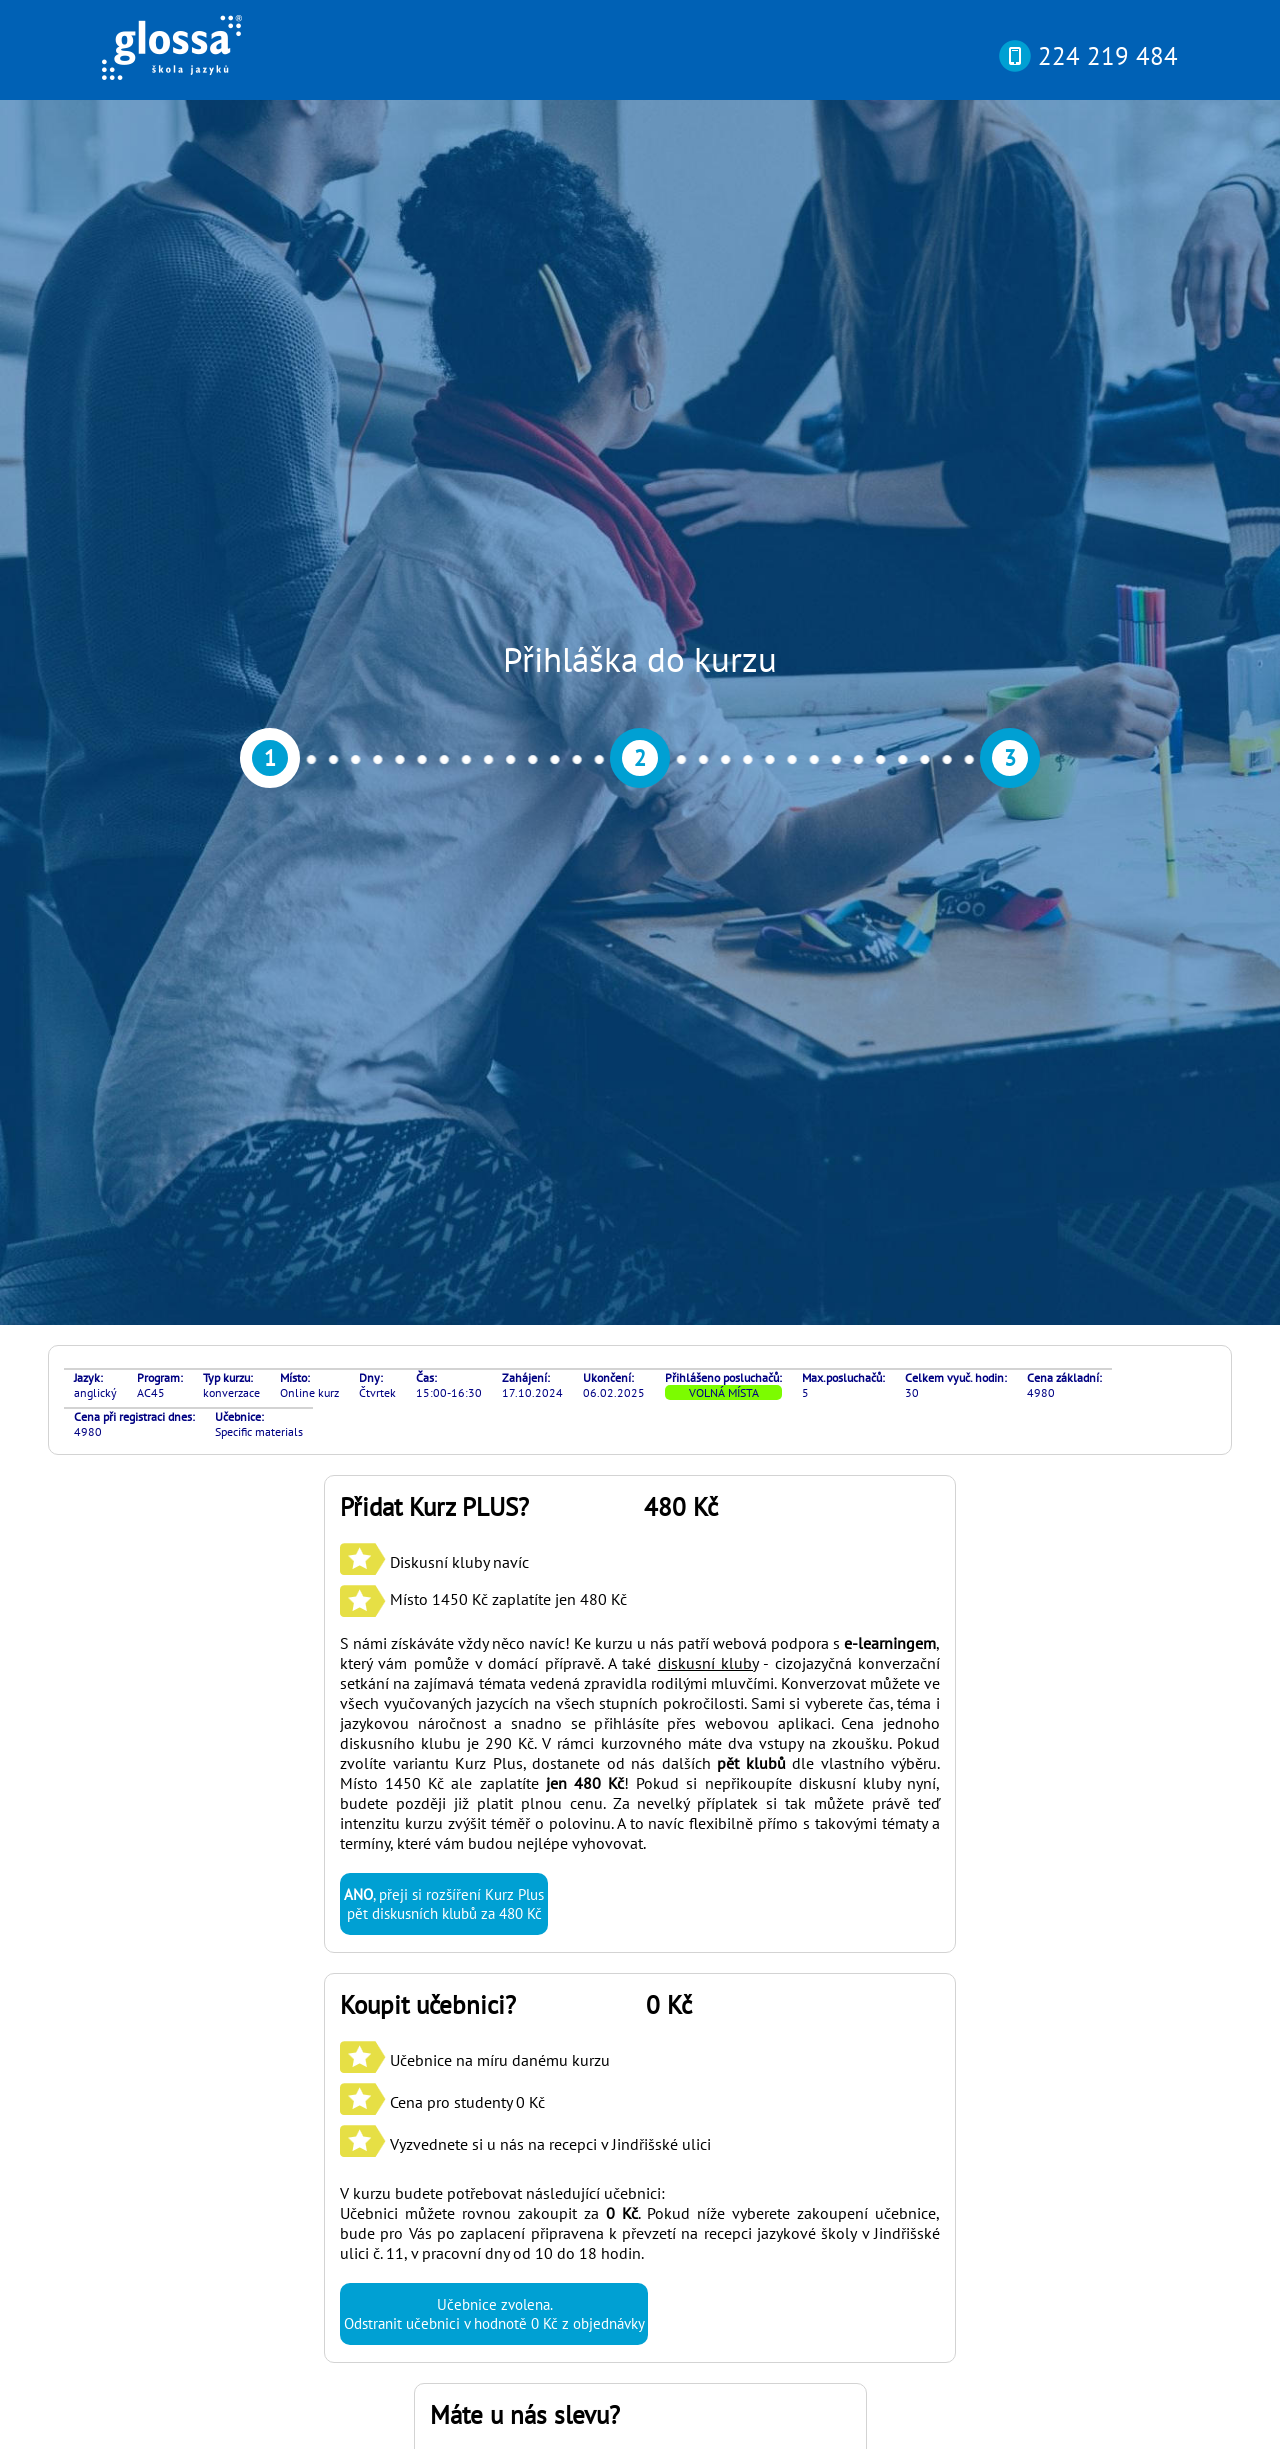  Describe the element at coordinates (494, 1449) in the screenshot. I see `Učebnice zvolena. Odstranit učebnici v hodnotě 0 Kč z objednávky` at that location.